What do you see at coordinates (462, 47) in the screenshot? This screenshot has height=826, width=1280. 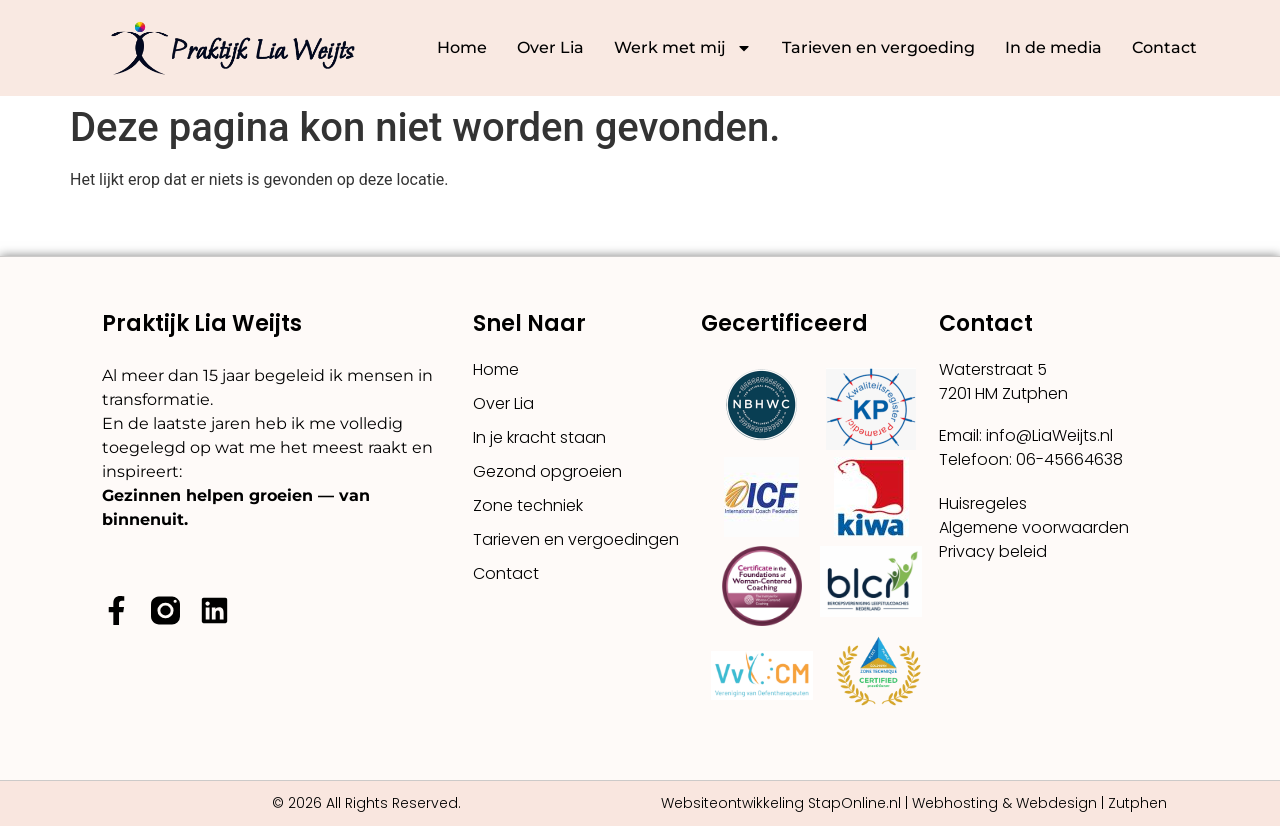 I see `Home` at bounding box center [462, 47].